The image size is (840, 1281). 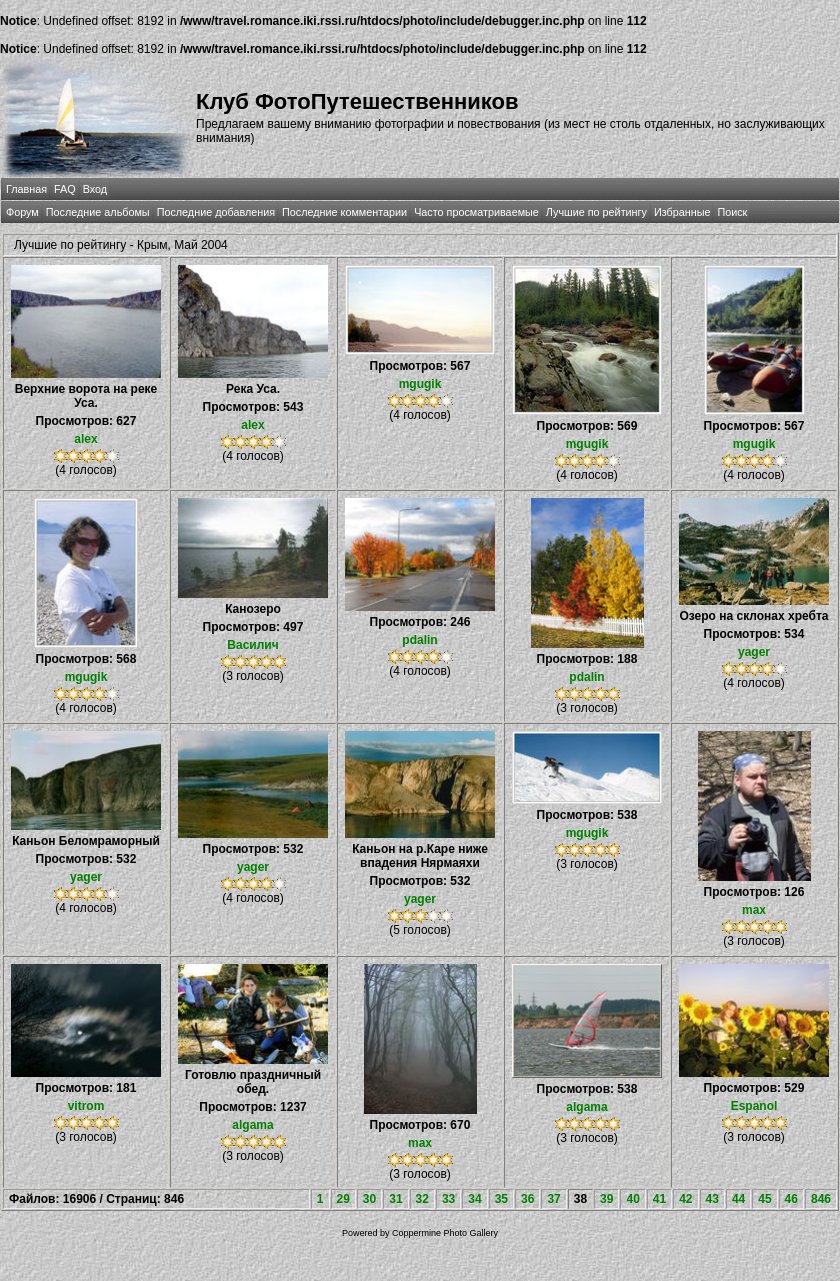 I want to click on max, so click(x=754, y=910).